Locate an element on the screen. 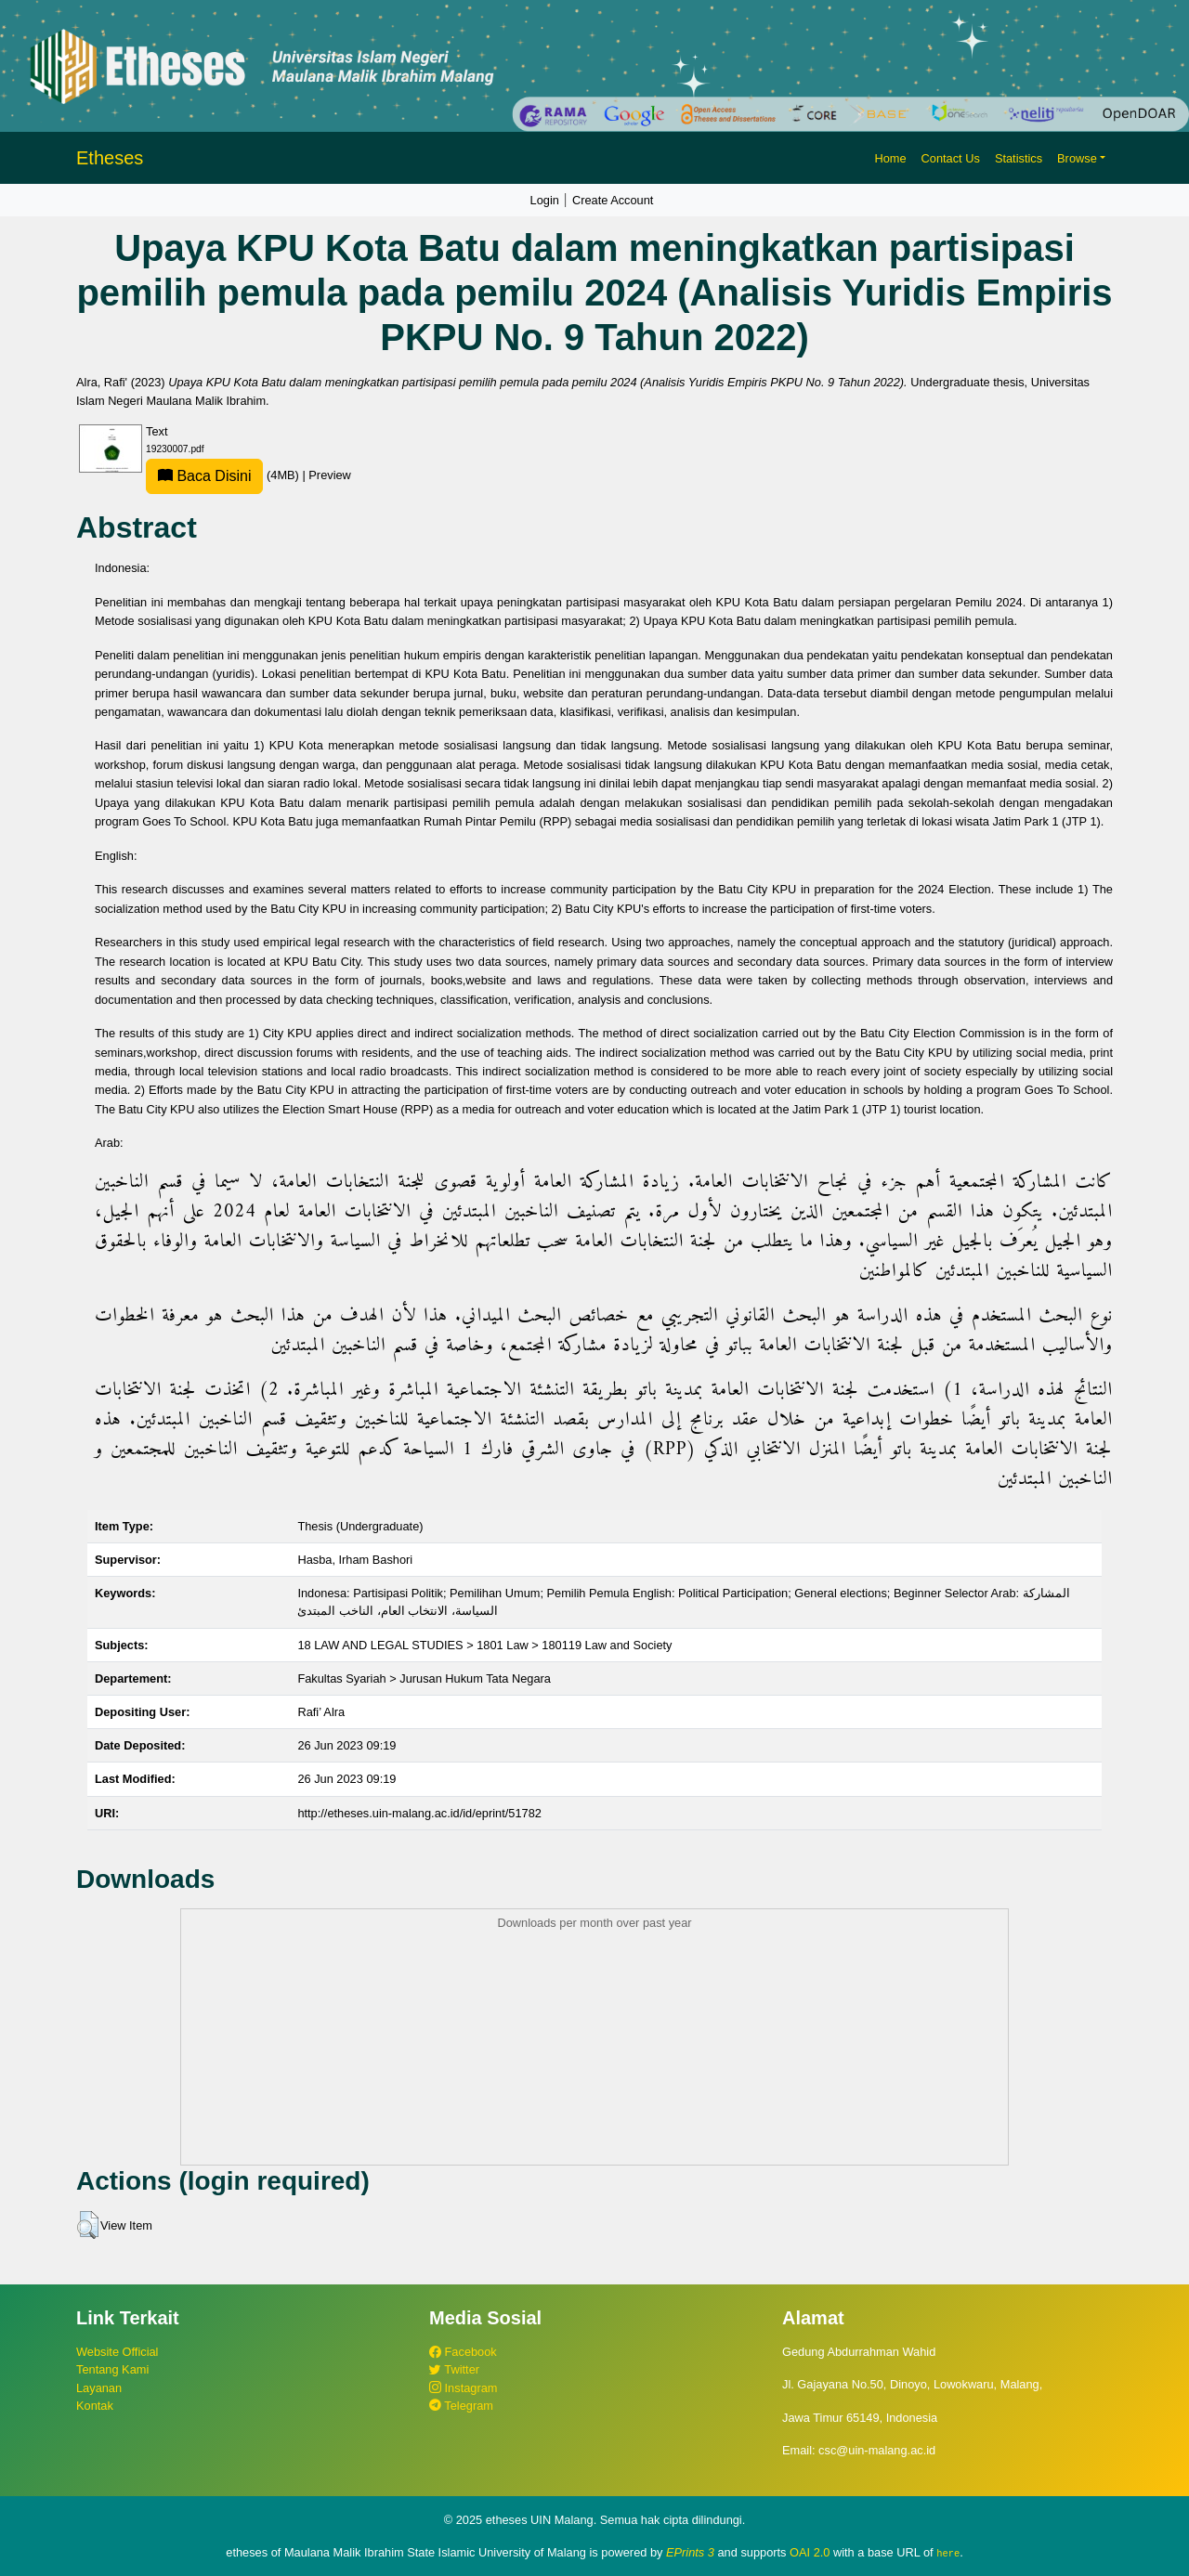 This screenshot has width=1189, height=2576. Baca Disini is located at coordinates (204, 476).